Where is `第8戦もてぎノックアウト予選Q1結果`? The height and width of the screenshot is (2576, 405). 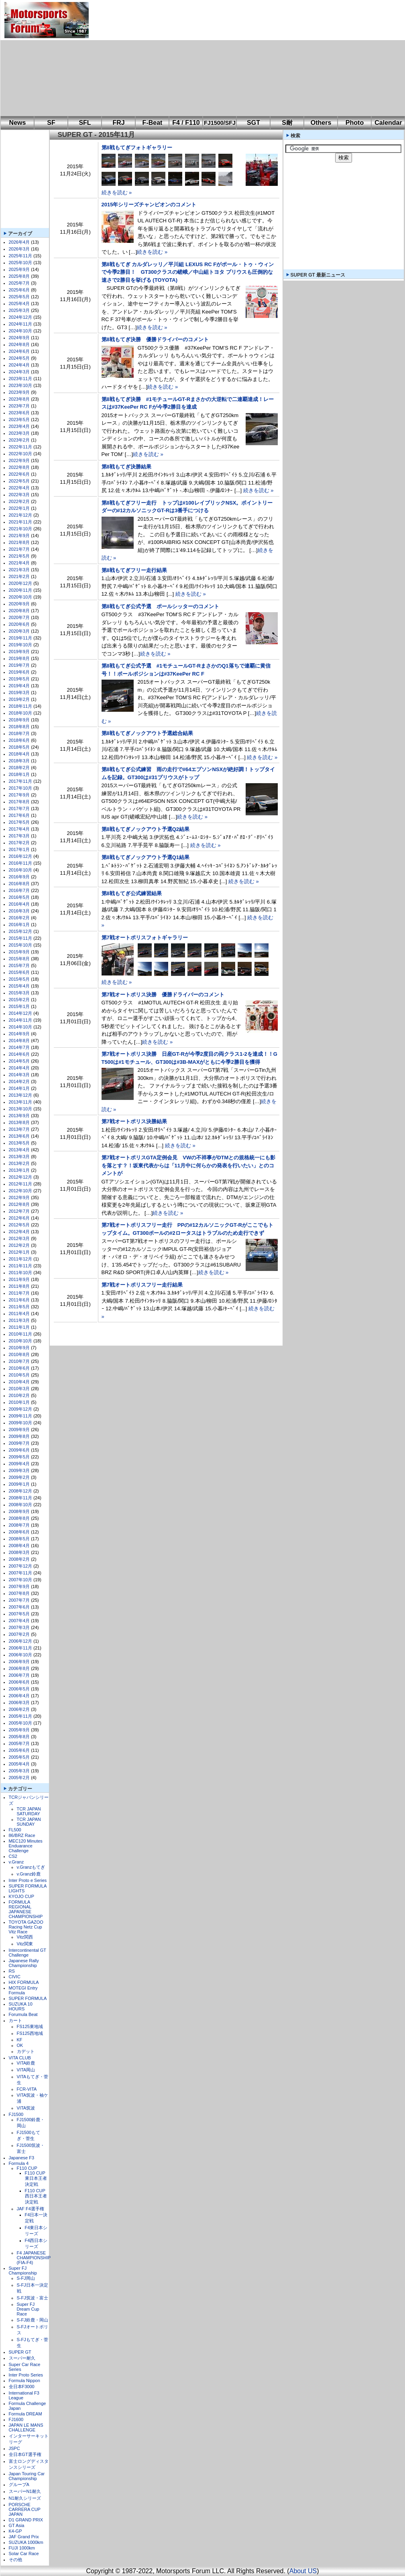
第8戦もてぎノックアウト予選Q1結果 is located at coordinates (146, 857).